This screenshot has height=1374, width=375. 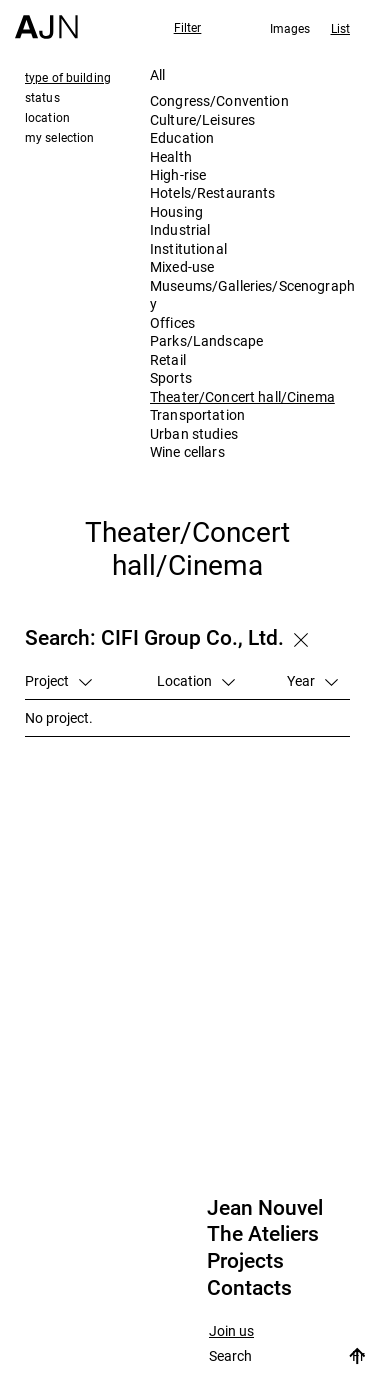 What do you see at coordinates (340, 28) in the screenshot?
I see `List` at bounding box center [340, 28].